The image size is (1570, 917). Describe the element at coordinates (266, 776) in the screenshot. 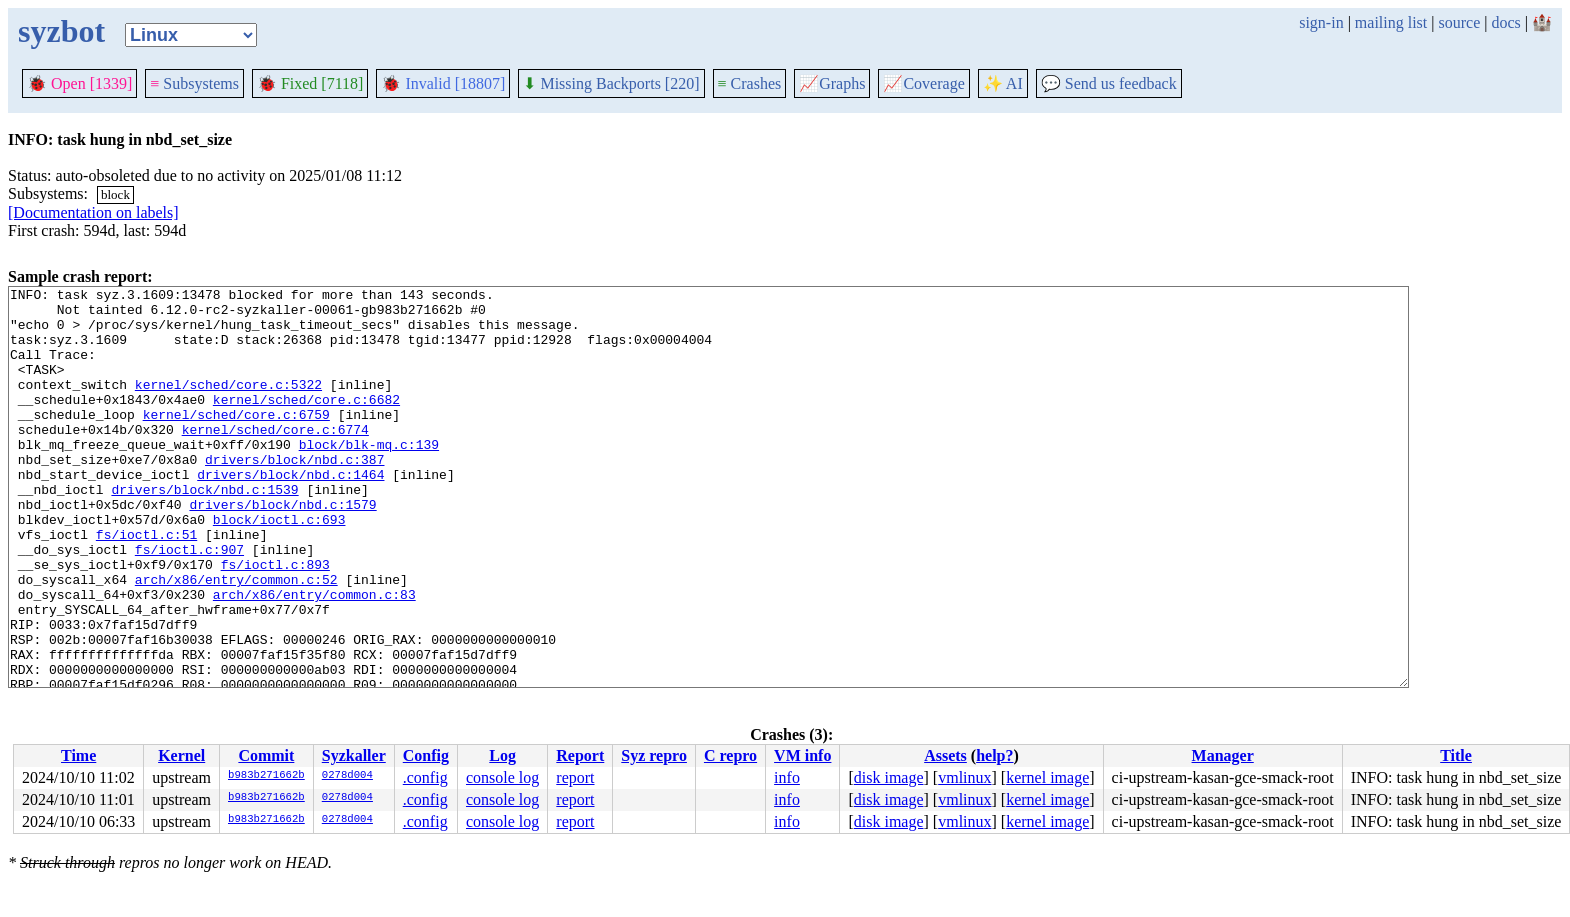

I see `b983b271662b` at that location.